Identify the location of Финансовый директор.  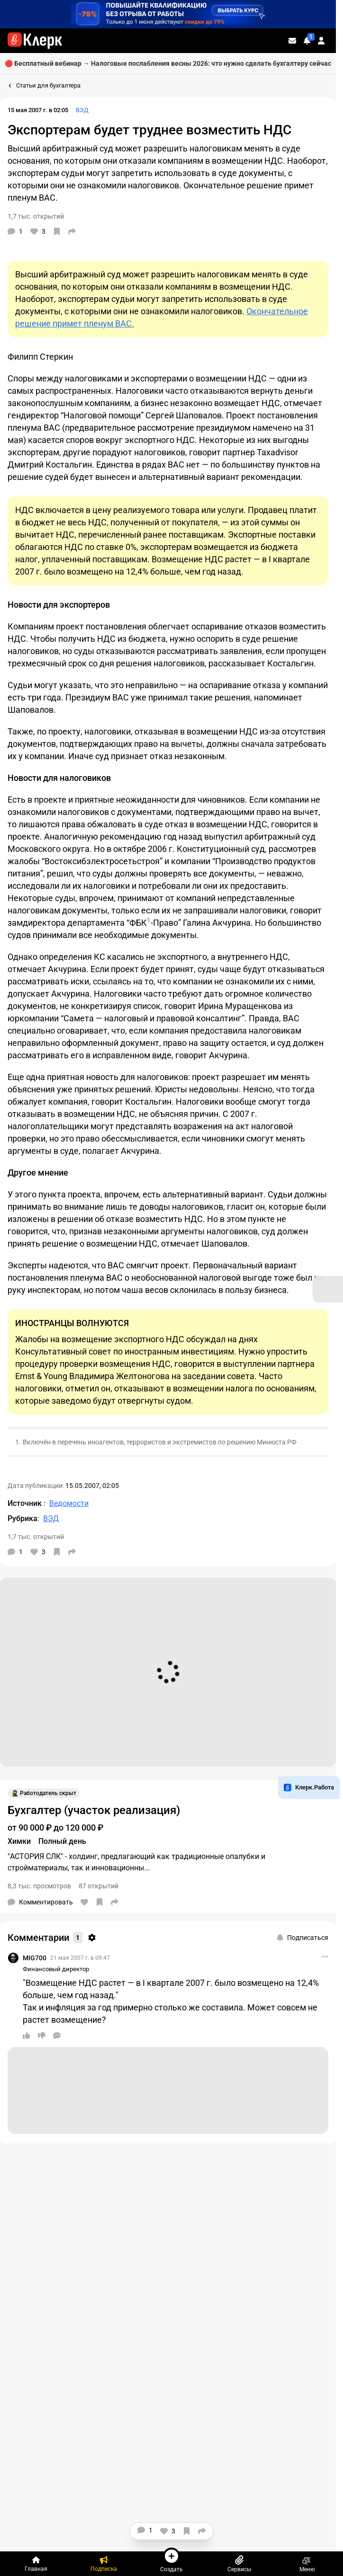
(56, 1969).